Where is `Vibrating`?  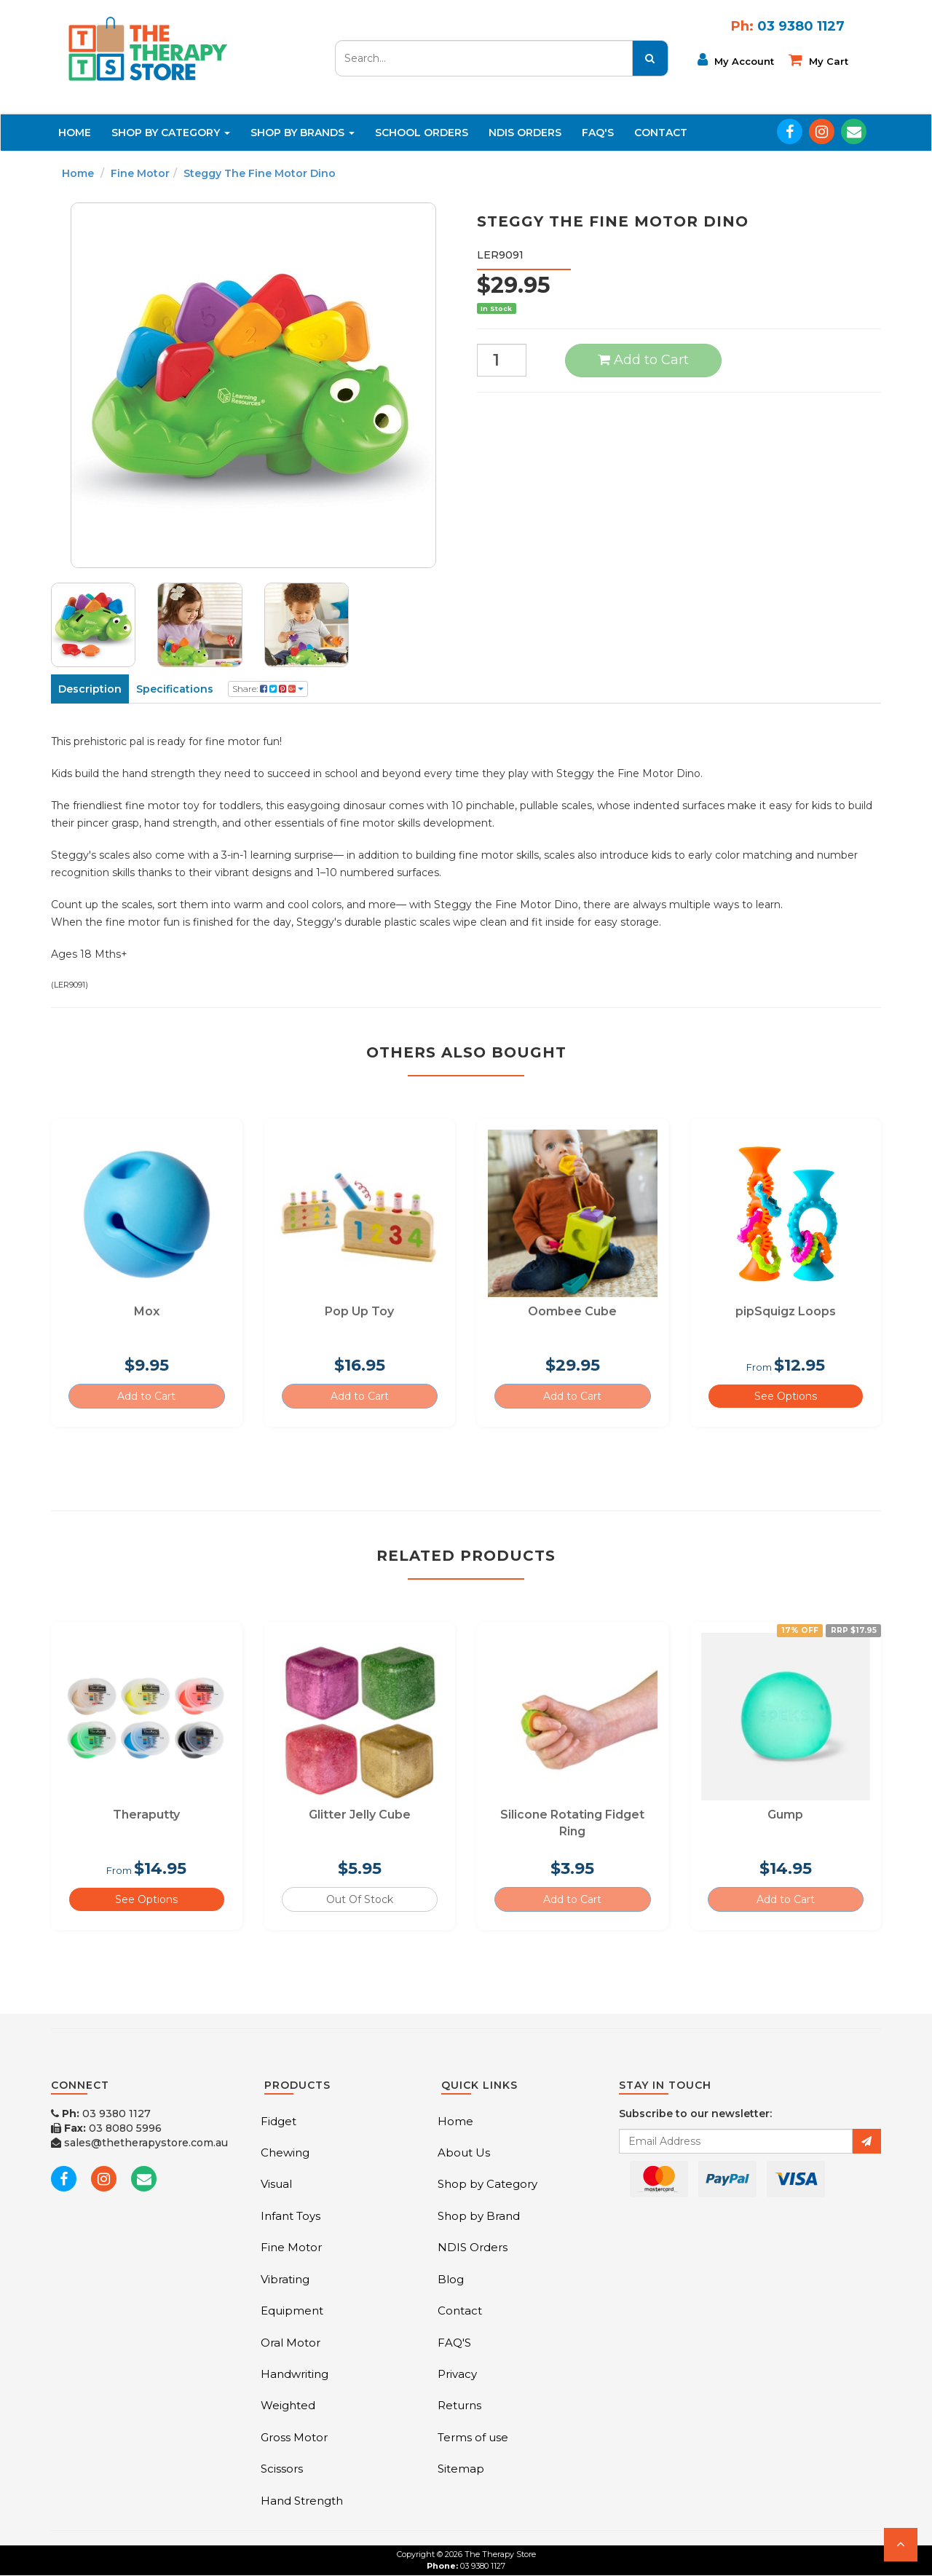 Vibrating is located at coordinates (285, 2279).